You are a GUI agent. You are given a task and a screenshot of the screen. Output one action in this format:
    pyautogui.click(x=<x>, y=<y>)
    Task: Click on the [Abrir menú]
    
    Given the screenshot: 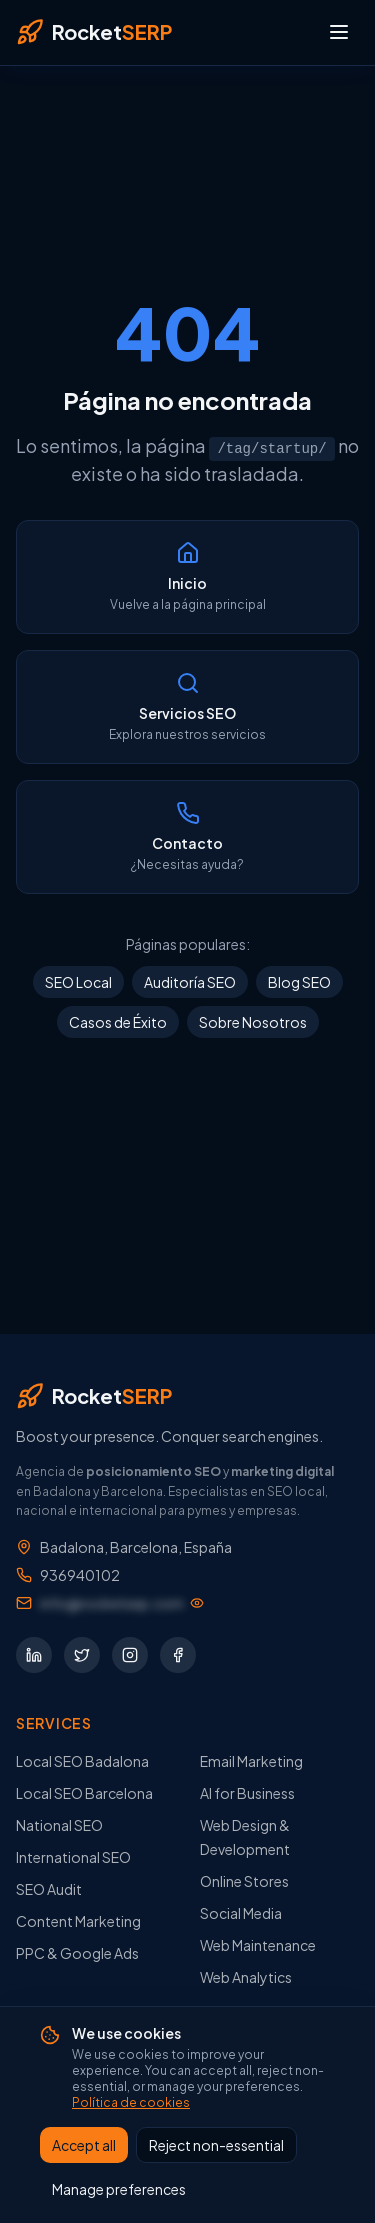 What is the action you would take?
    pyautogui.click(x=339, y=32)
    